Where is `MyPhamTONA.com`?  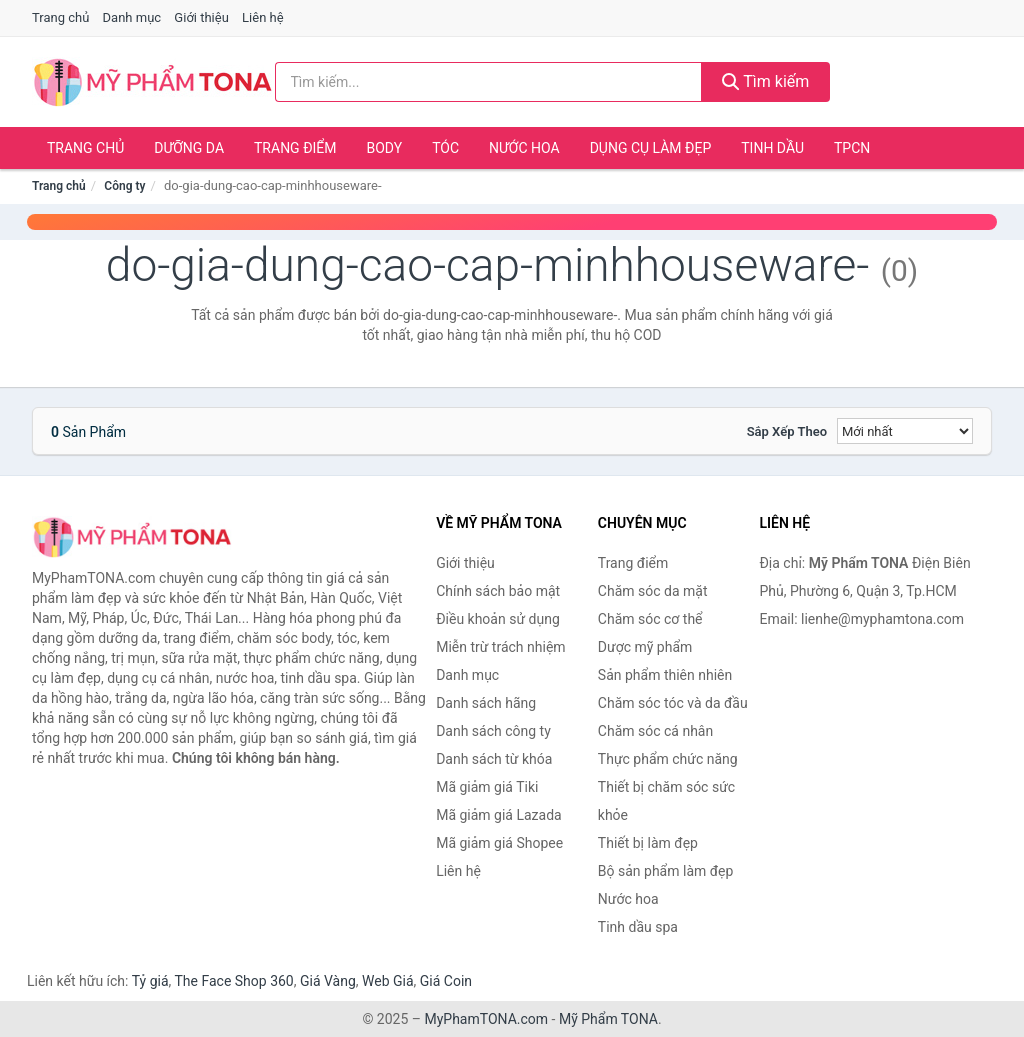 MyPhamTONA.com is located at coordinates (486, 1019).